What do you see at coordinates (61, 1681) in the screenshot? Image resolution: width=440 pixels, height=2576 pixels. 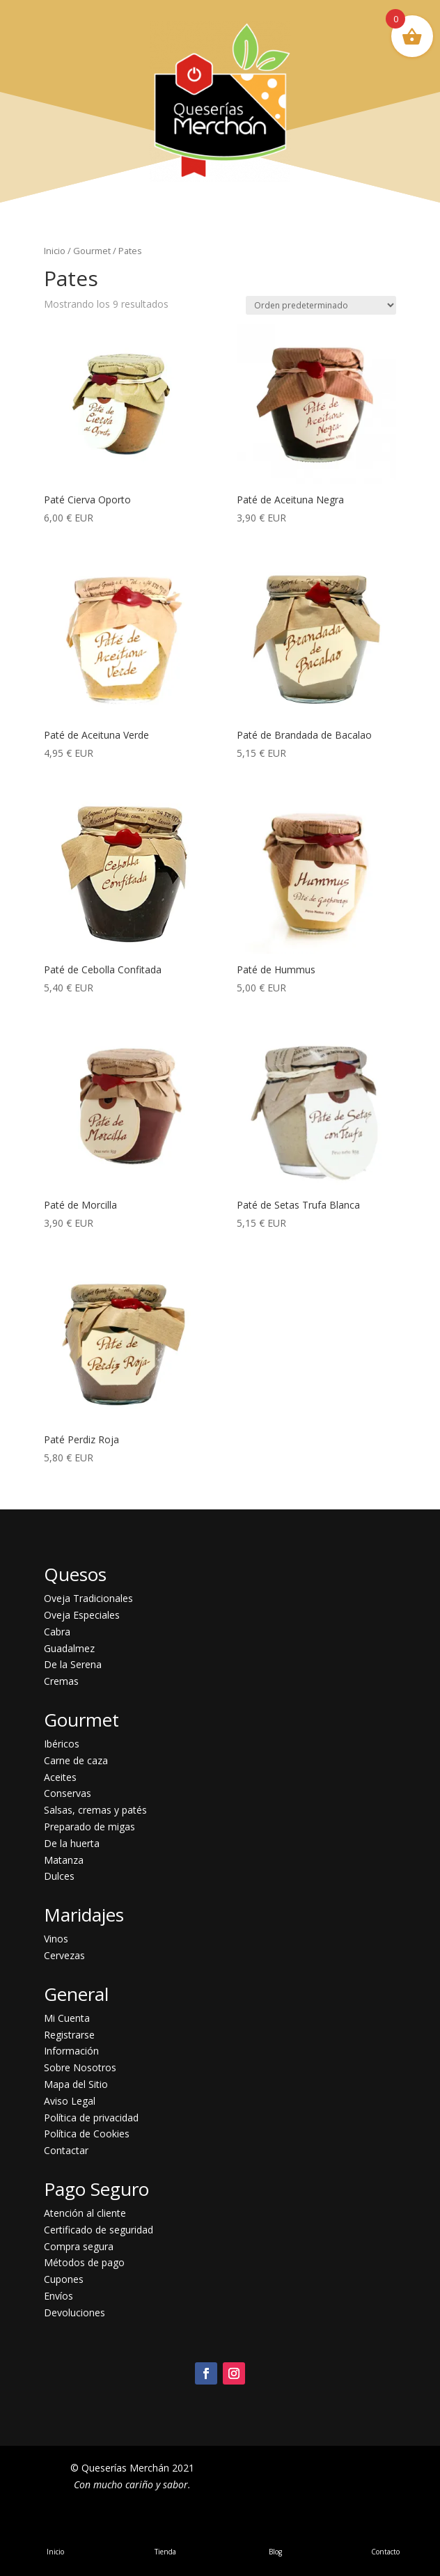 I see `Cremas` at bounding box center [61, 1681].